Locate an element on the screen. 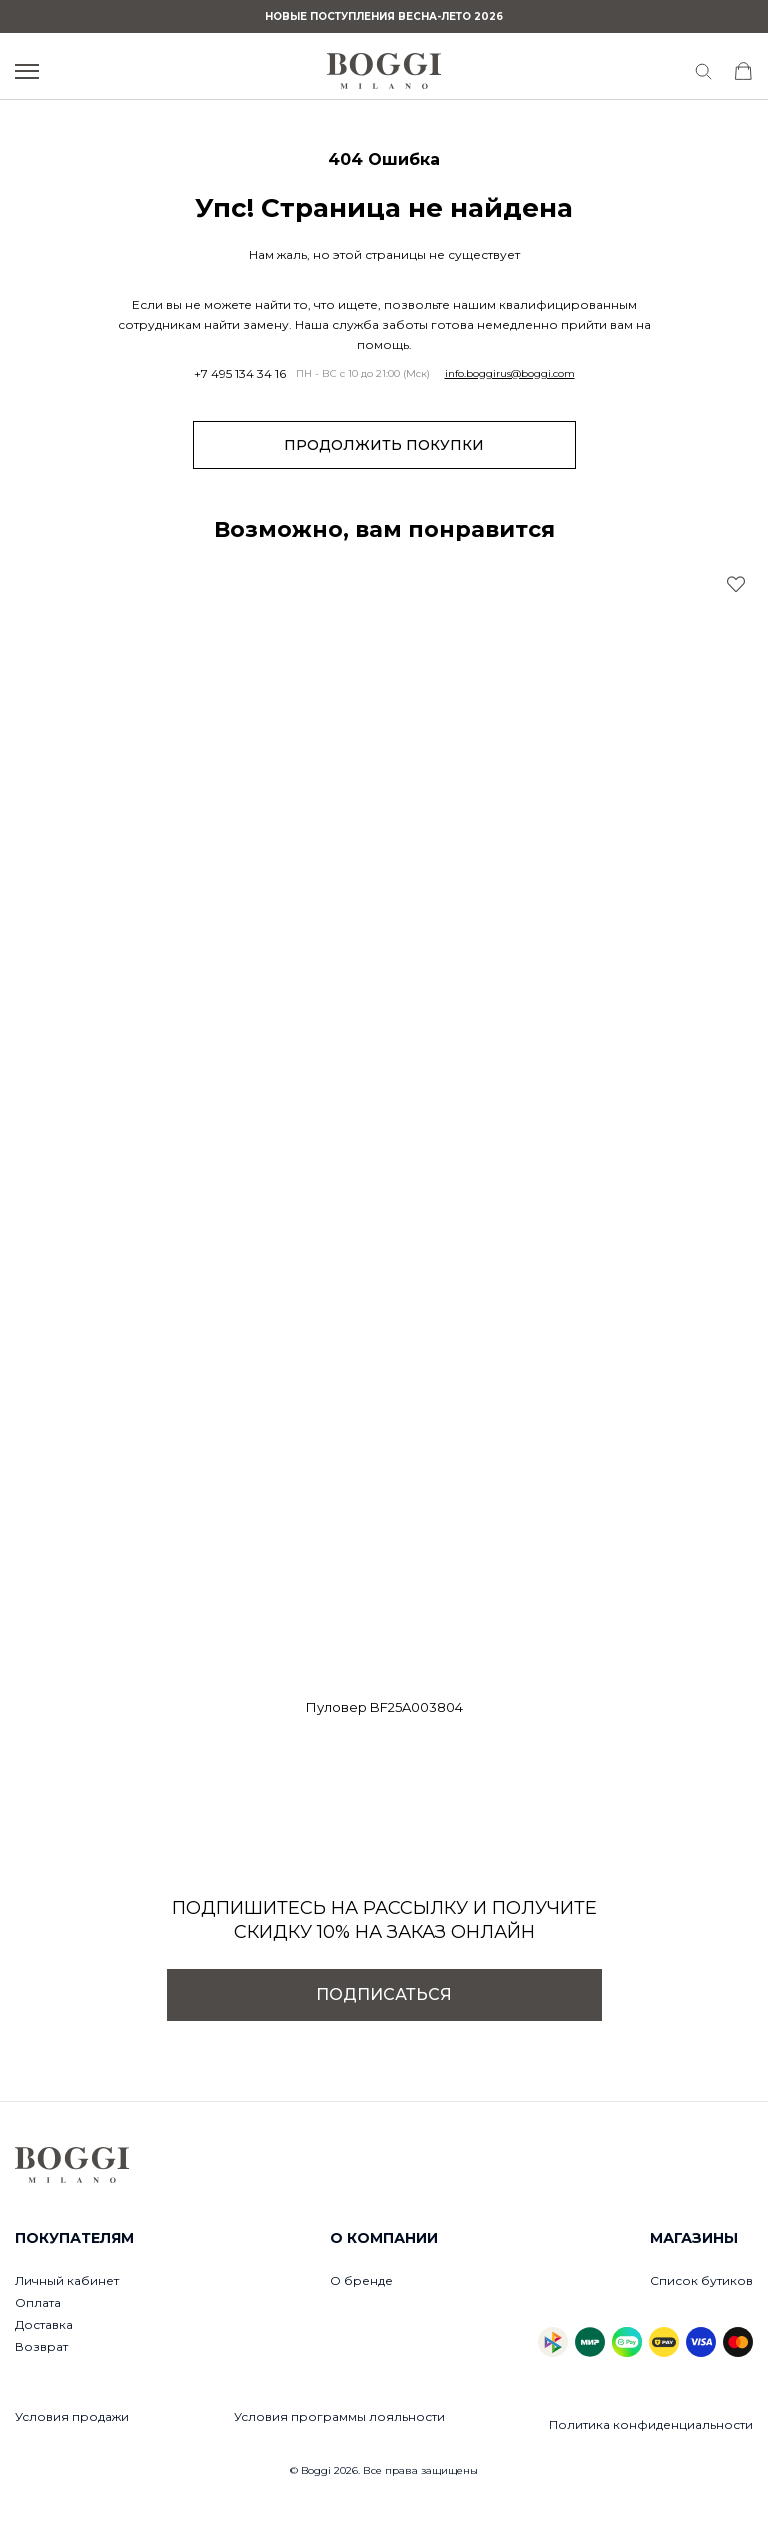  Пуловер BF25A003804 is located at coordinates (384, 1707).